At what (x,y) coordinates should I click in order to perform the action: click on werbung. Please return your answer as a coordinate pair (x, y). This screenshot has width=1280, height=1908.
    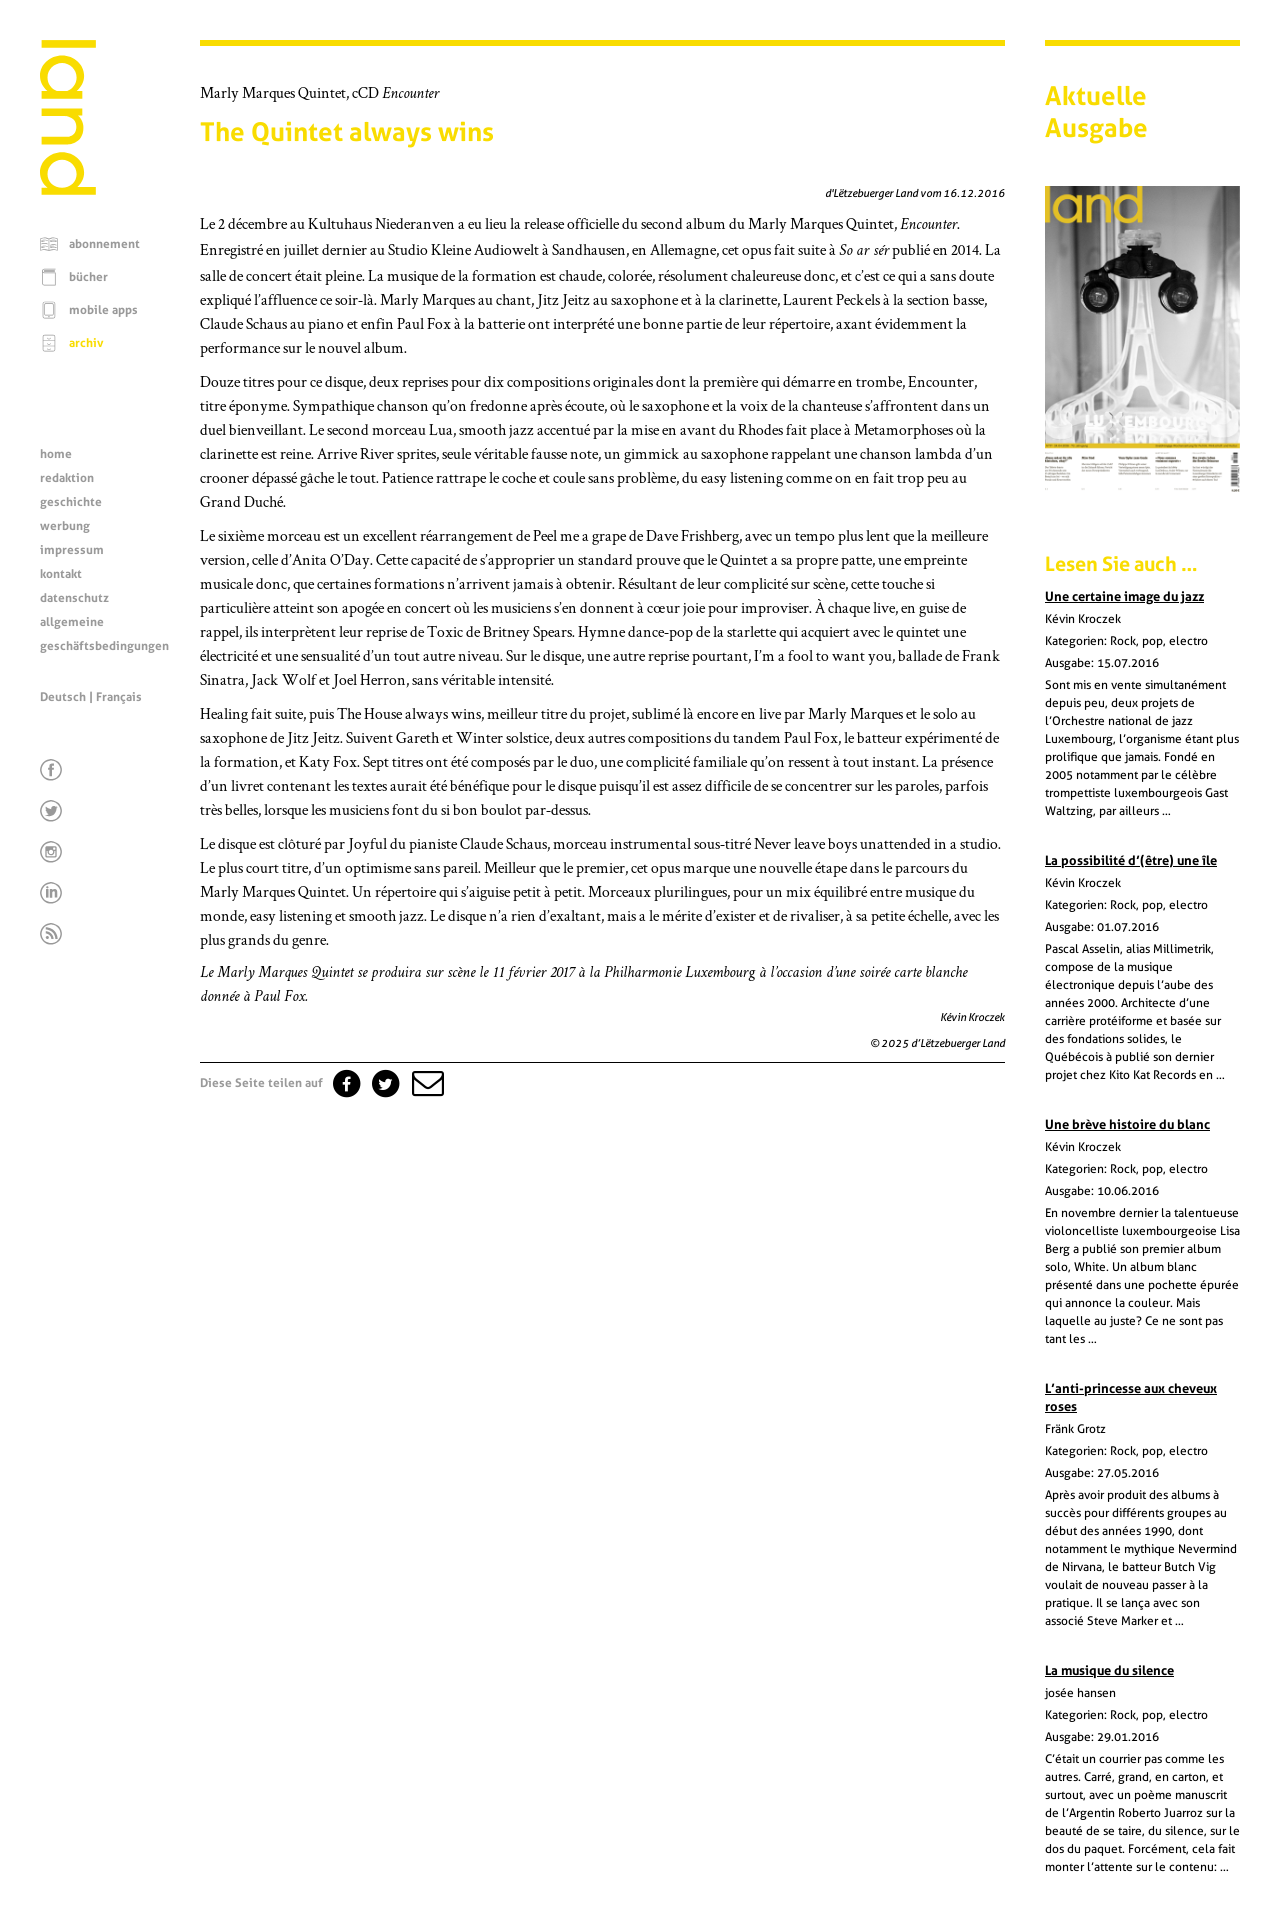
    Looking at the image, I should click on (65, 526).